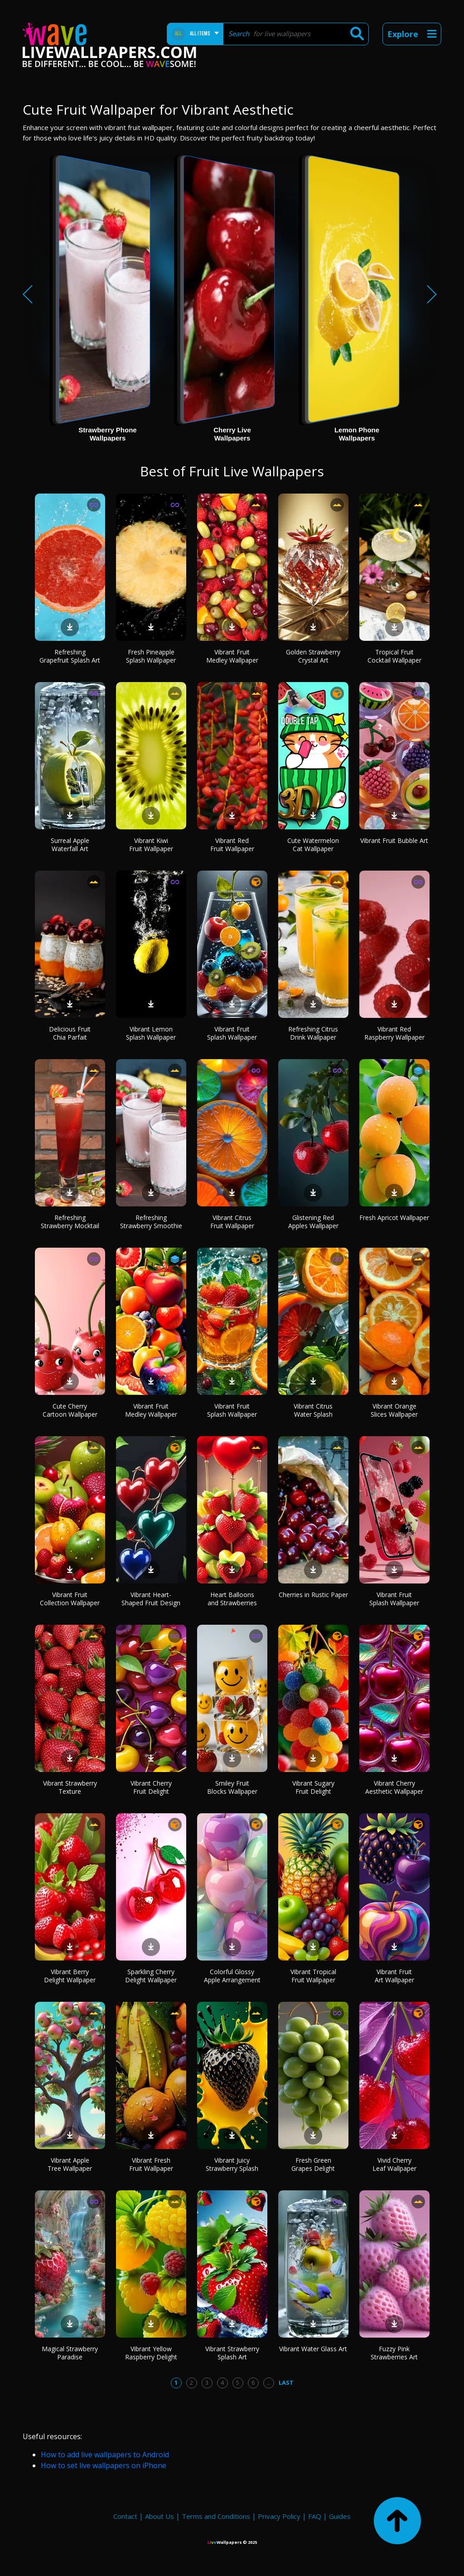  What do you see at coordinates (232, 1975) in the screenshot?
I see `Colorful Glossy Apple Arrangement` at bounding box center [232, 1975].